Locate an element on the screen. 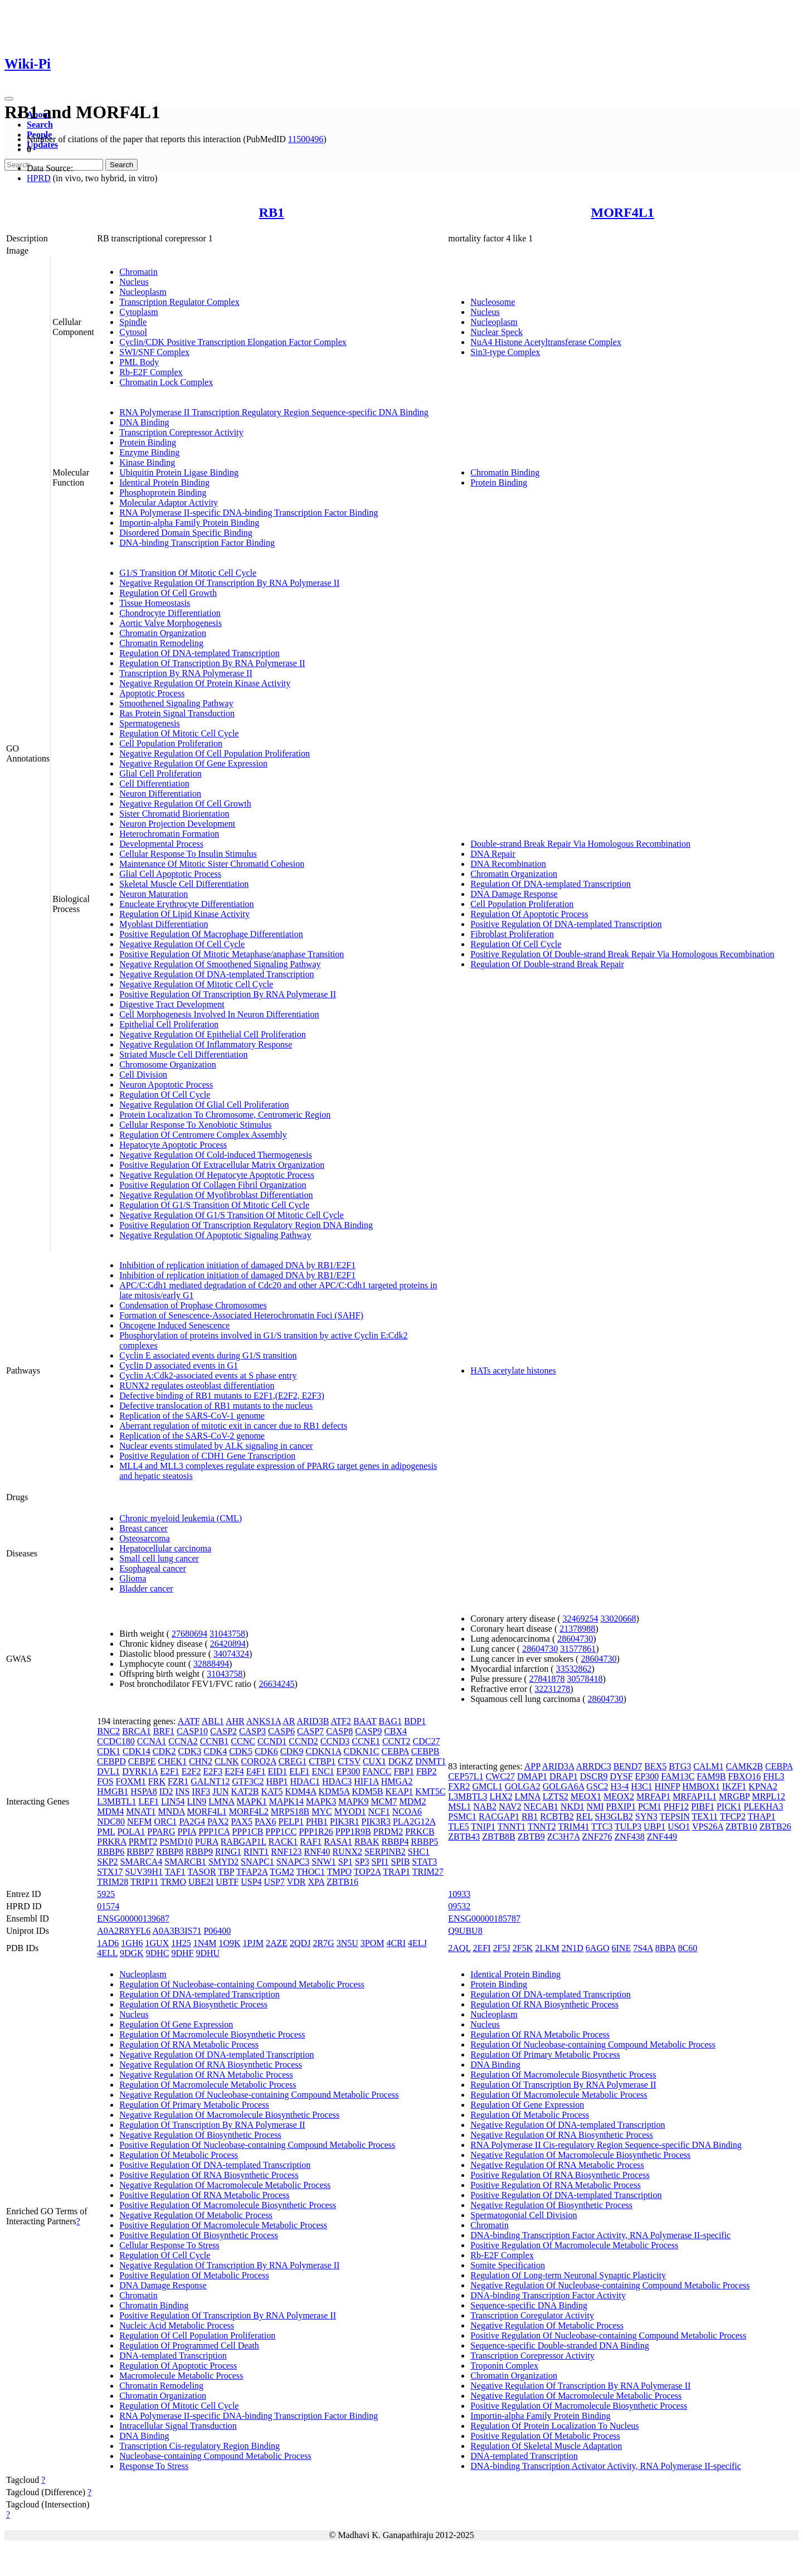  DNA-binding Transcription Factor Binding is located at coordinates (197, 542).